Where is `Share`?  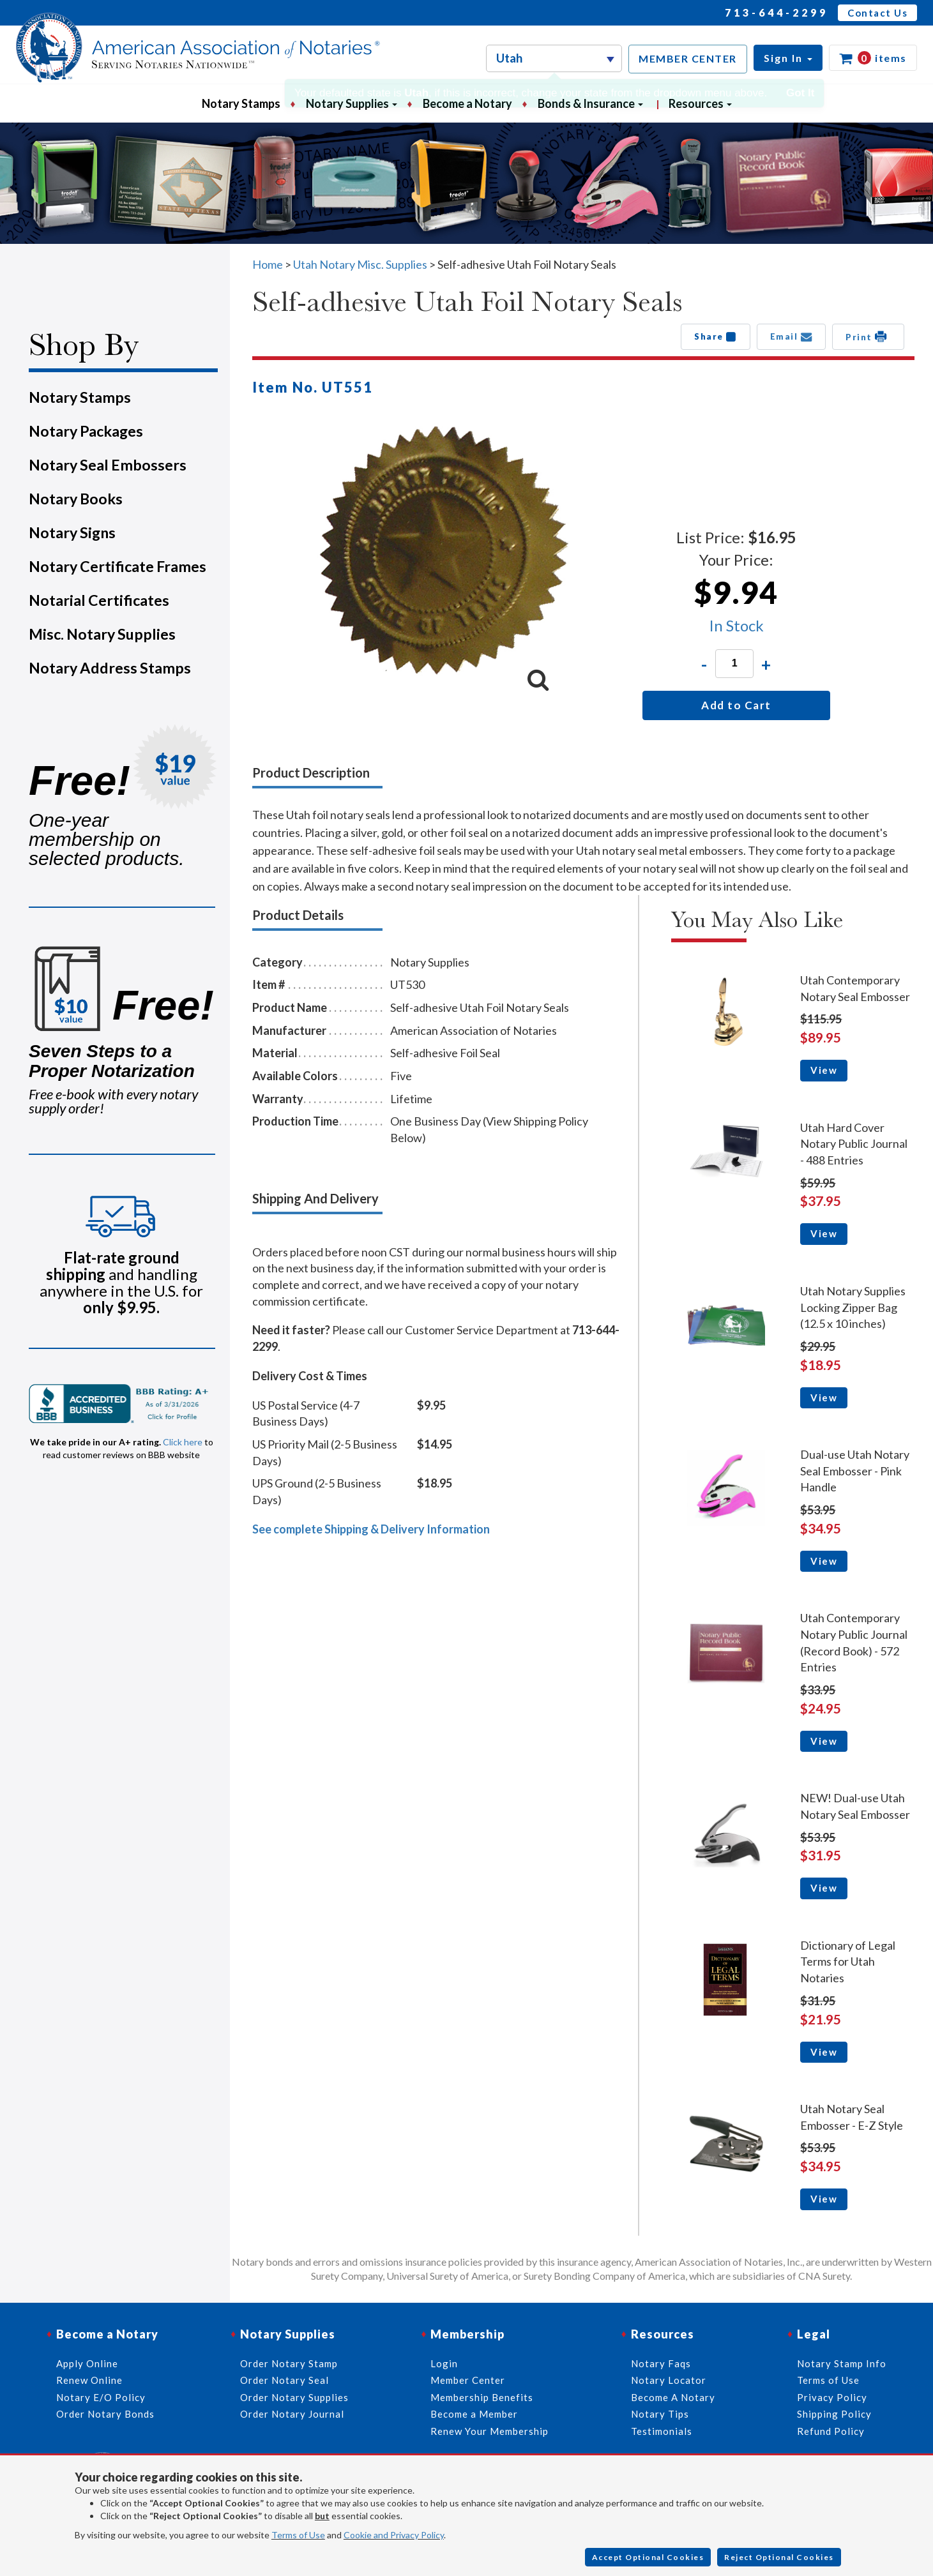 Share is located at coordinates (715, 336).